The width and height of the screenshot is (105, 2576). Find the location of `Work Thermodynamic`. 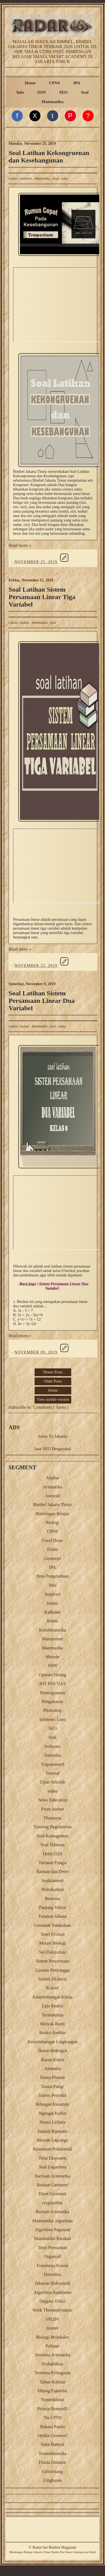

Work Thermodynamic is located at coordinates (52, 2310).